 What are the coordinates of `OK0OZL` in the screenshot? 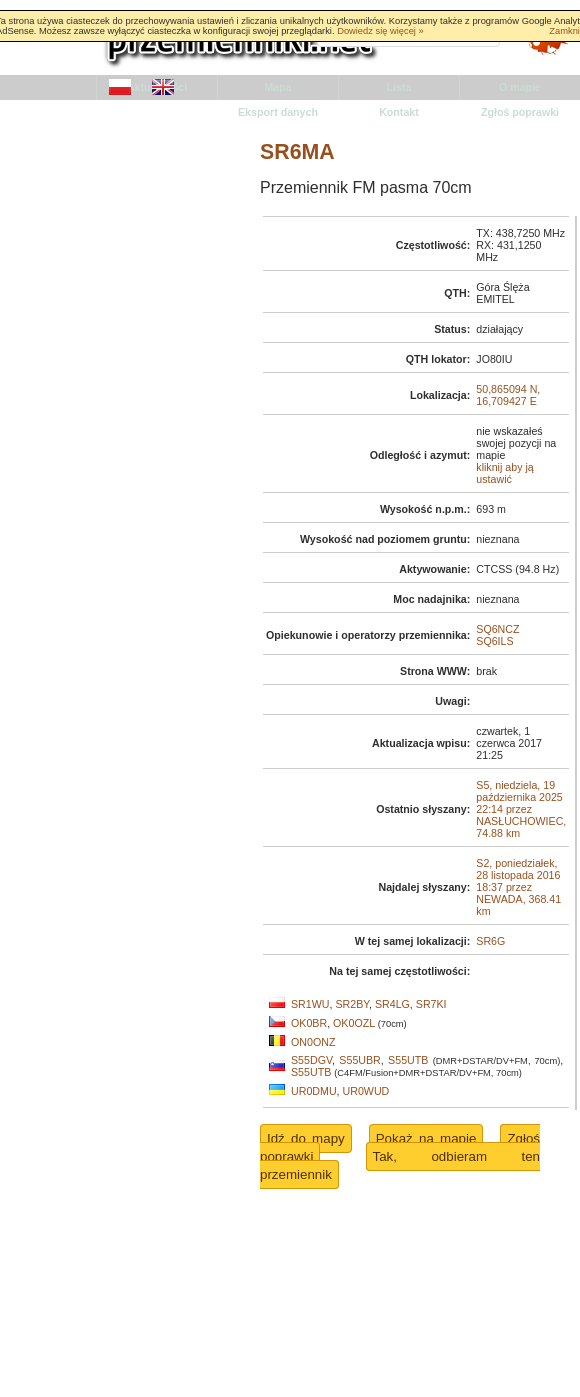 It's located at (354, 1023).